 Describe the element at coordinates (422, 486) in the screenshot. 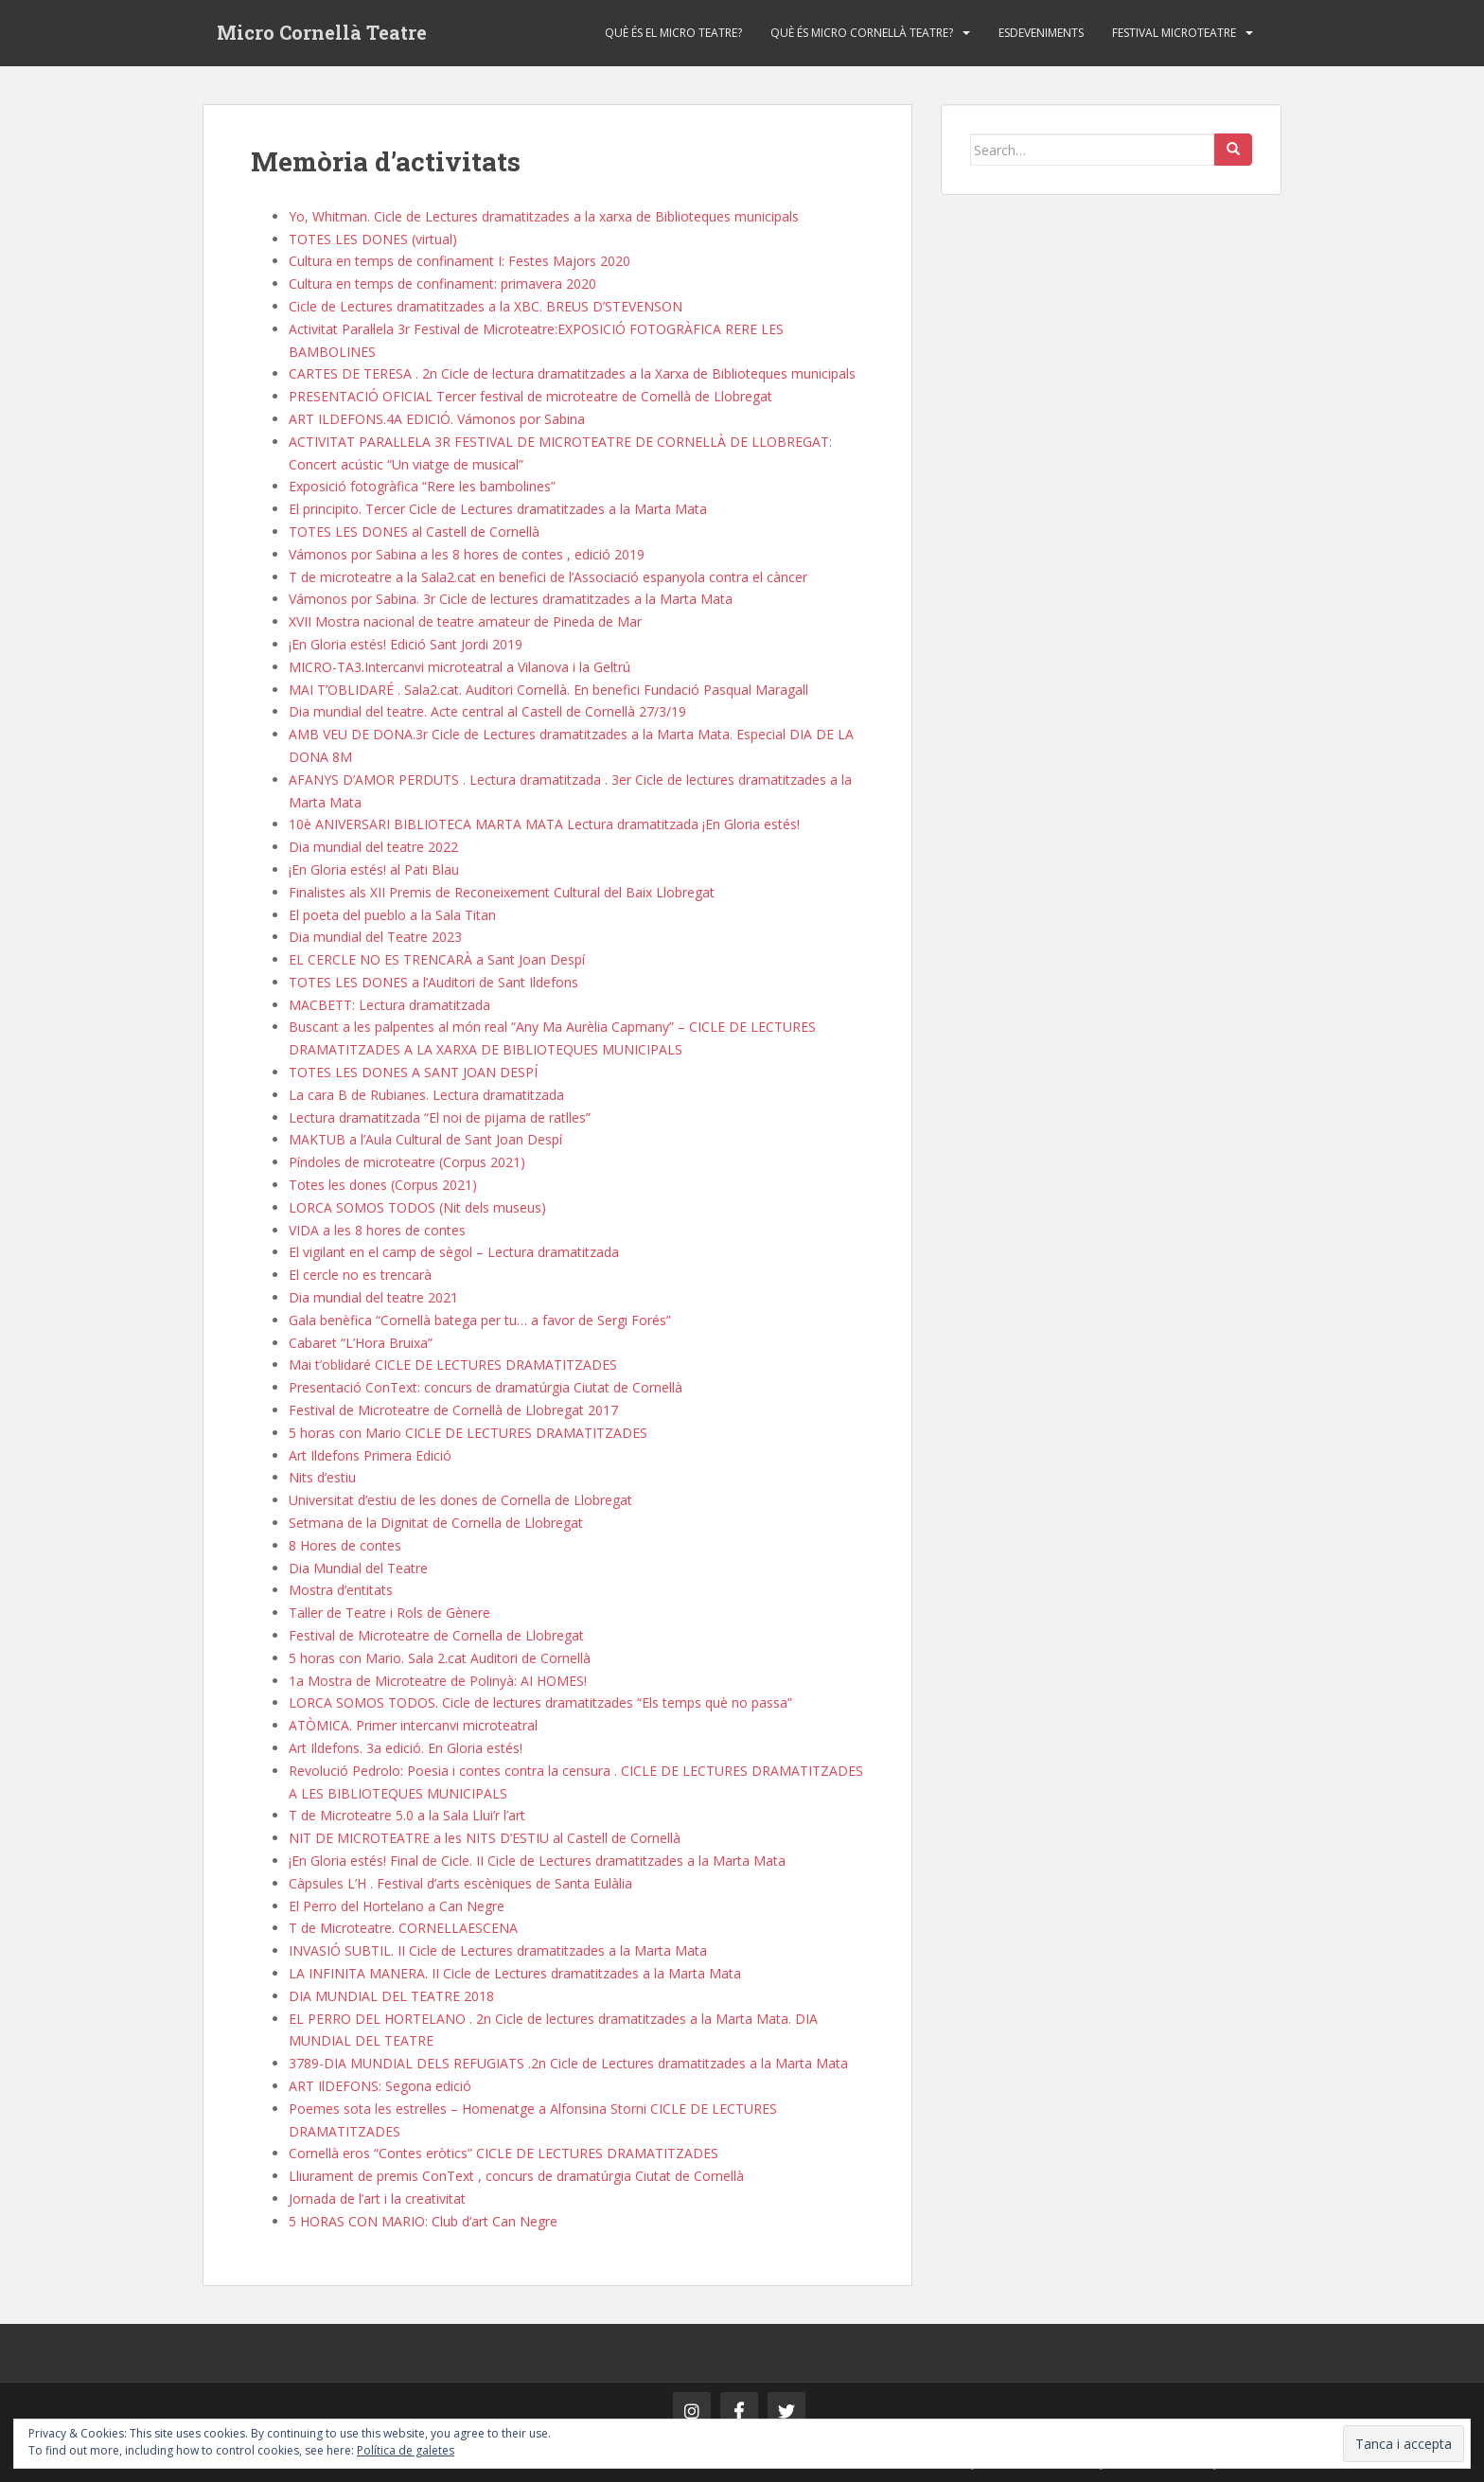

I see `Exposició fotogràfica “Rere les bambolines”` at that location.